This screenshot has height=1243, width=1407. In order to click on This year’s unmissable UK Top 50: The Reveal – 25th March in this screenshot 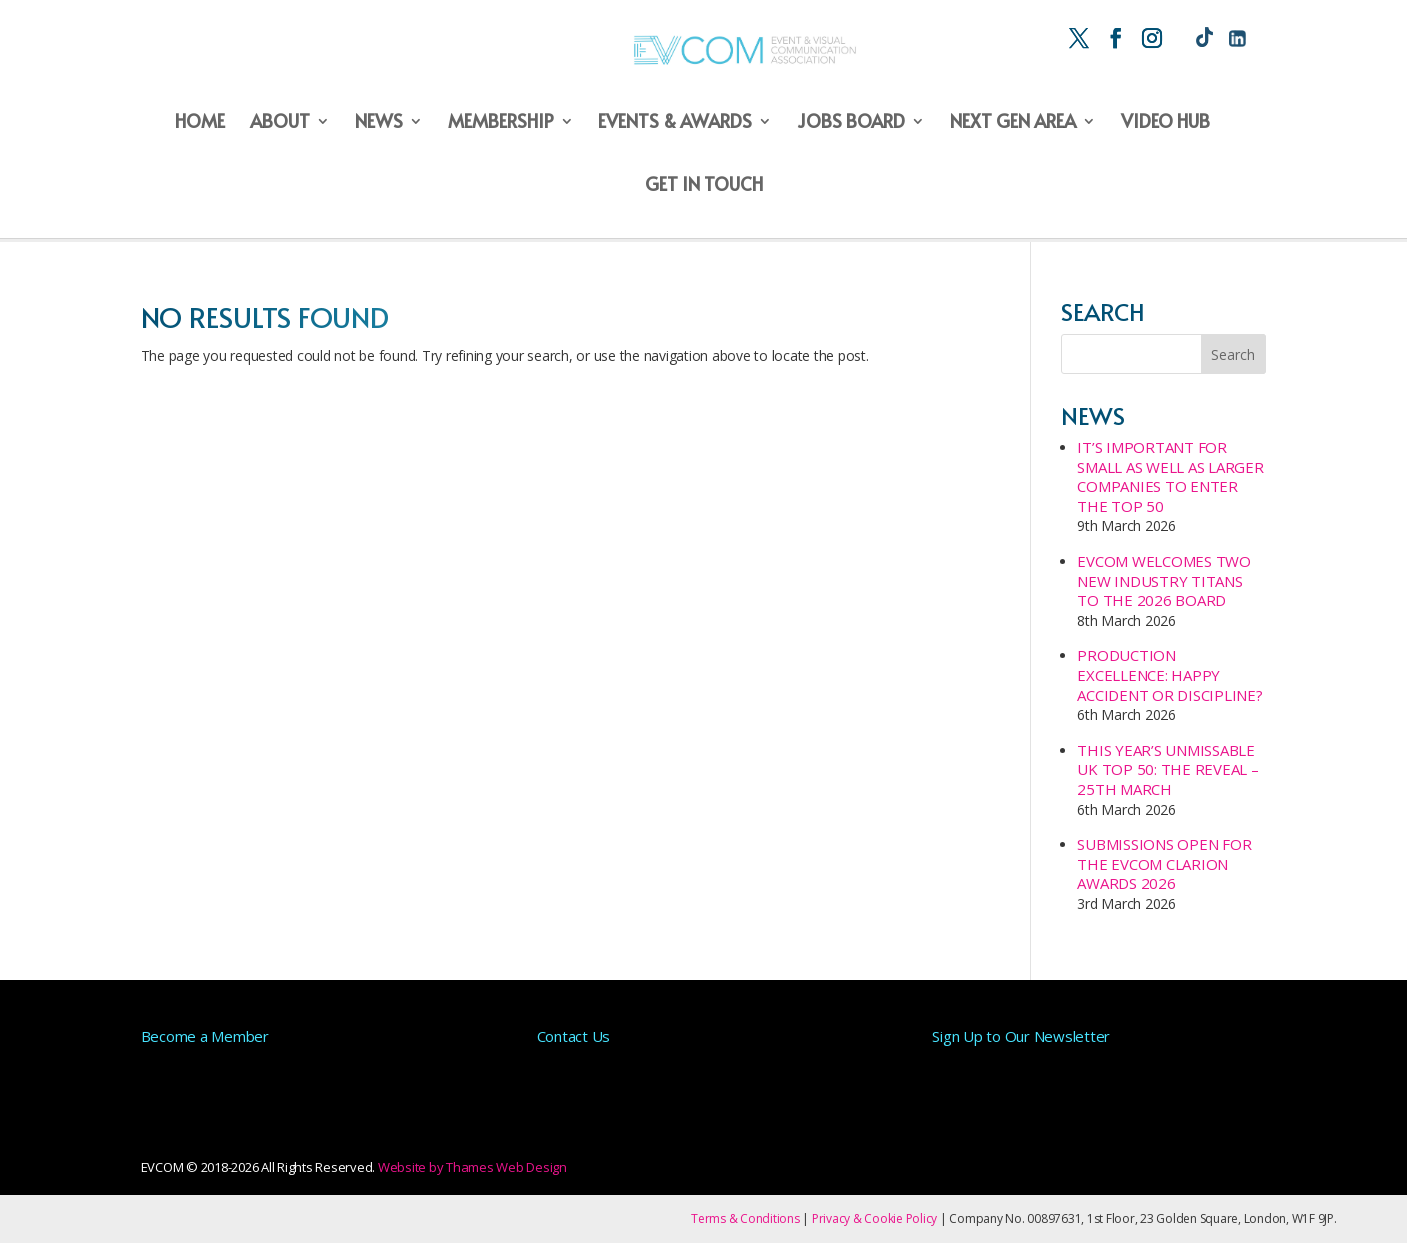, I will do `click(1167, 769)`.